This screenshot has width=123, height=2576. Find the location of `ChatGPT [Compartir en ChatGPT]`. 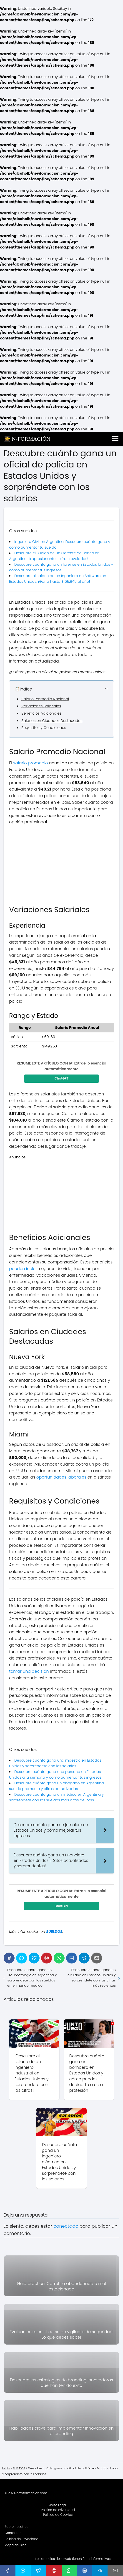

ChatGPT [Compartir en ChatGPT] is located at coordinates (62, 1078).